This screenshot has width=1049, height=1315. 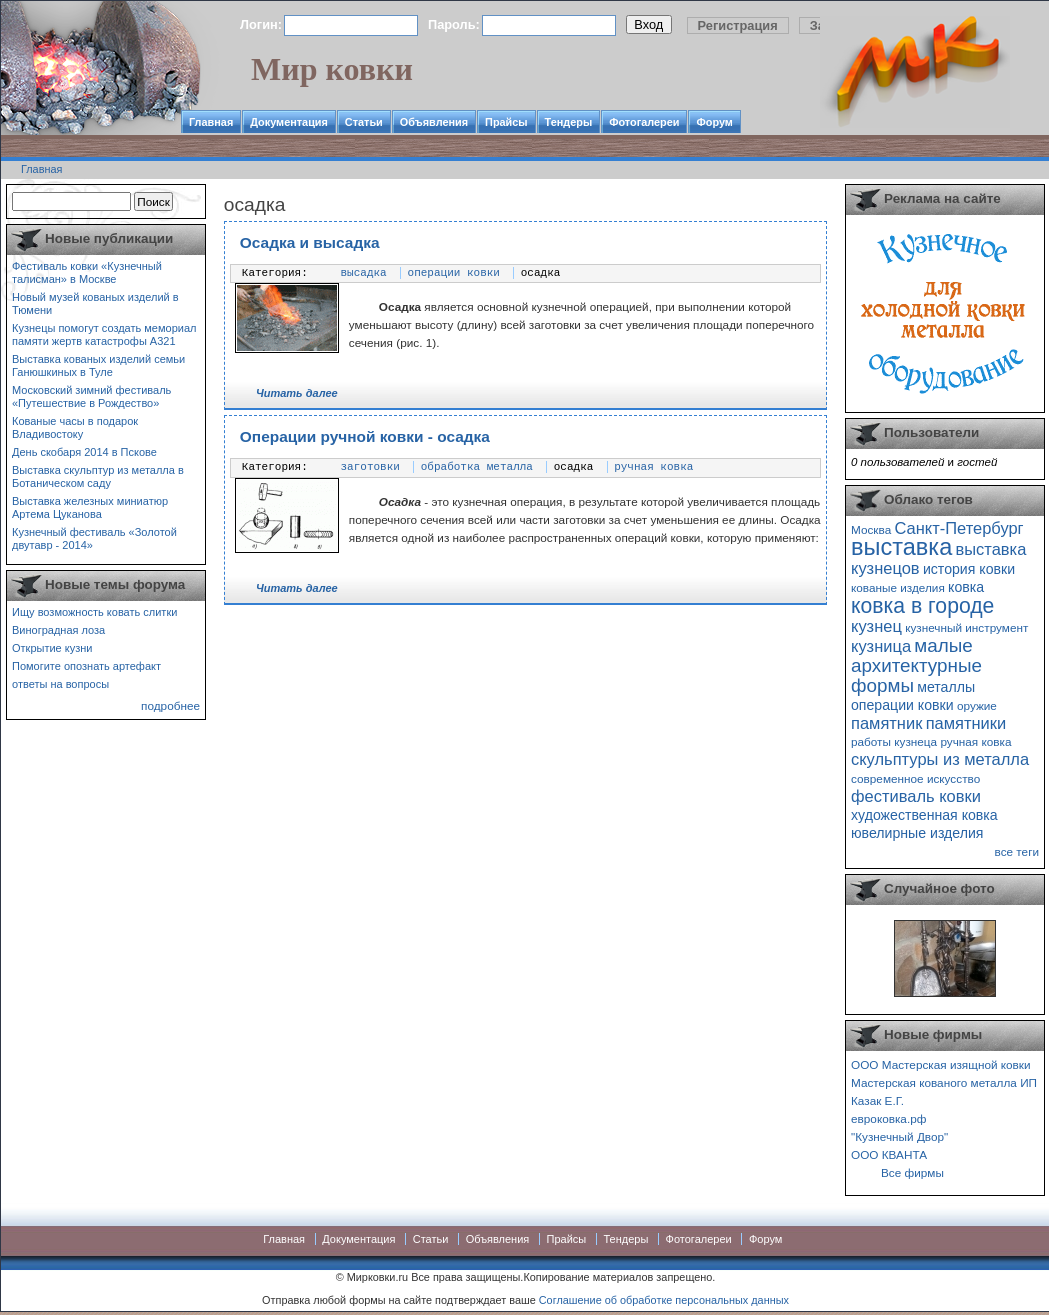 What do you see at coordinates (297, 393) in the screenshot?
I see `Читать далее` at bounding box center [297, 393].